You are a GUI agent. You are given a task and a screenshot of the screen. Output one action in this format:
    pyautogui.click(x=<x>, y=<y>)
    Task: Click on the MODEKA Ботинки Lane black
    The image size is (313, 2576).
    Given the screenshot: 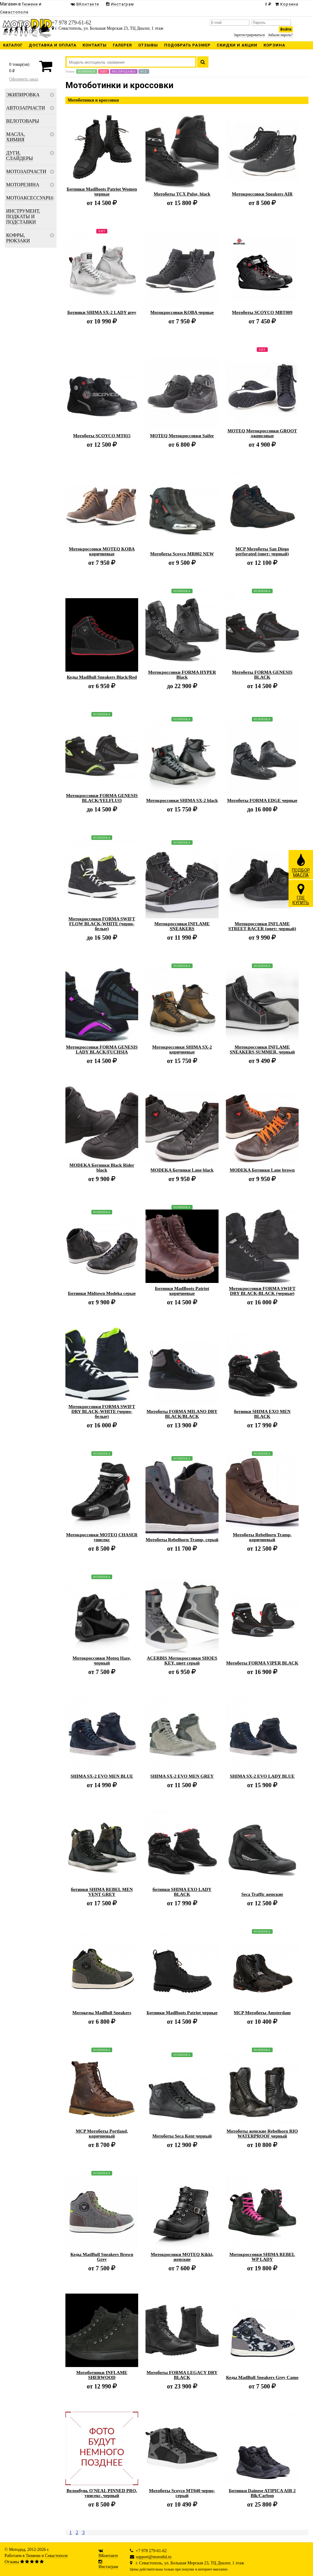 What is the action you would take?
    pyautogui.click(x=181, y=1170)
    